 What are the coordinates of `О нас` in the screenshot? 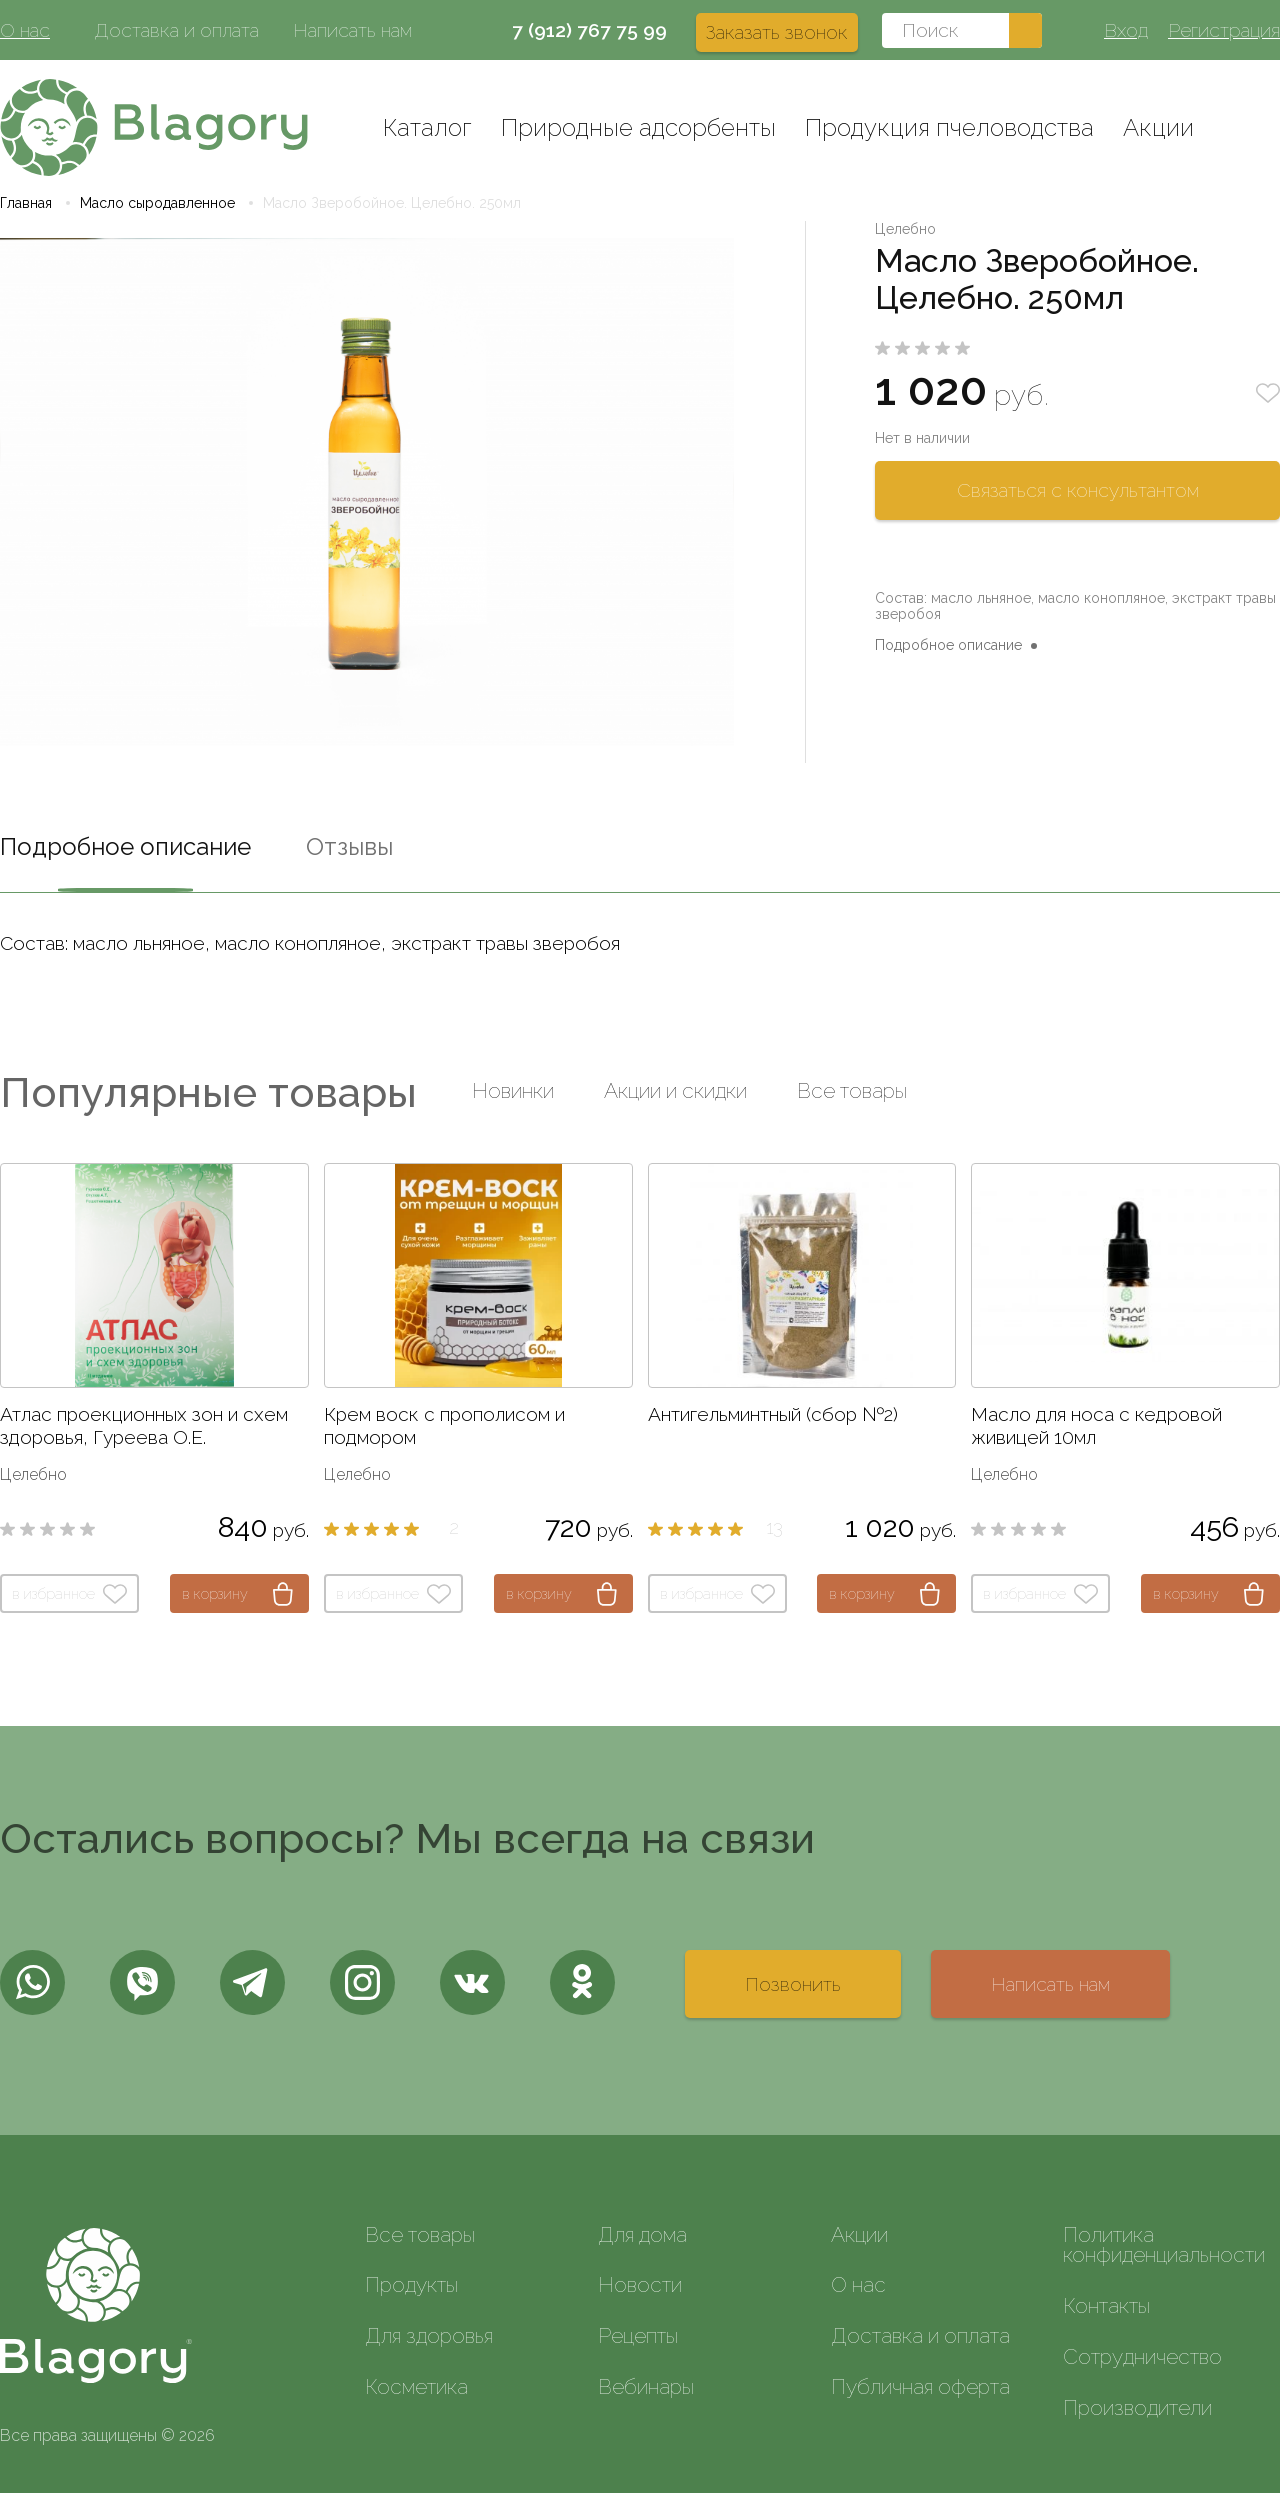 It's located at (25, 30).